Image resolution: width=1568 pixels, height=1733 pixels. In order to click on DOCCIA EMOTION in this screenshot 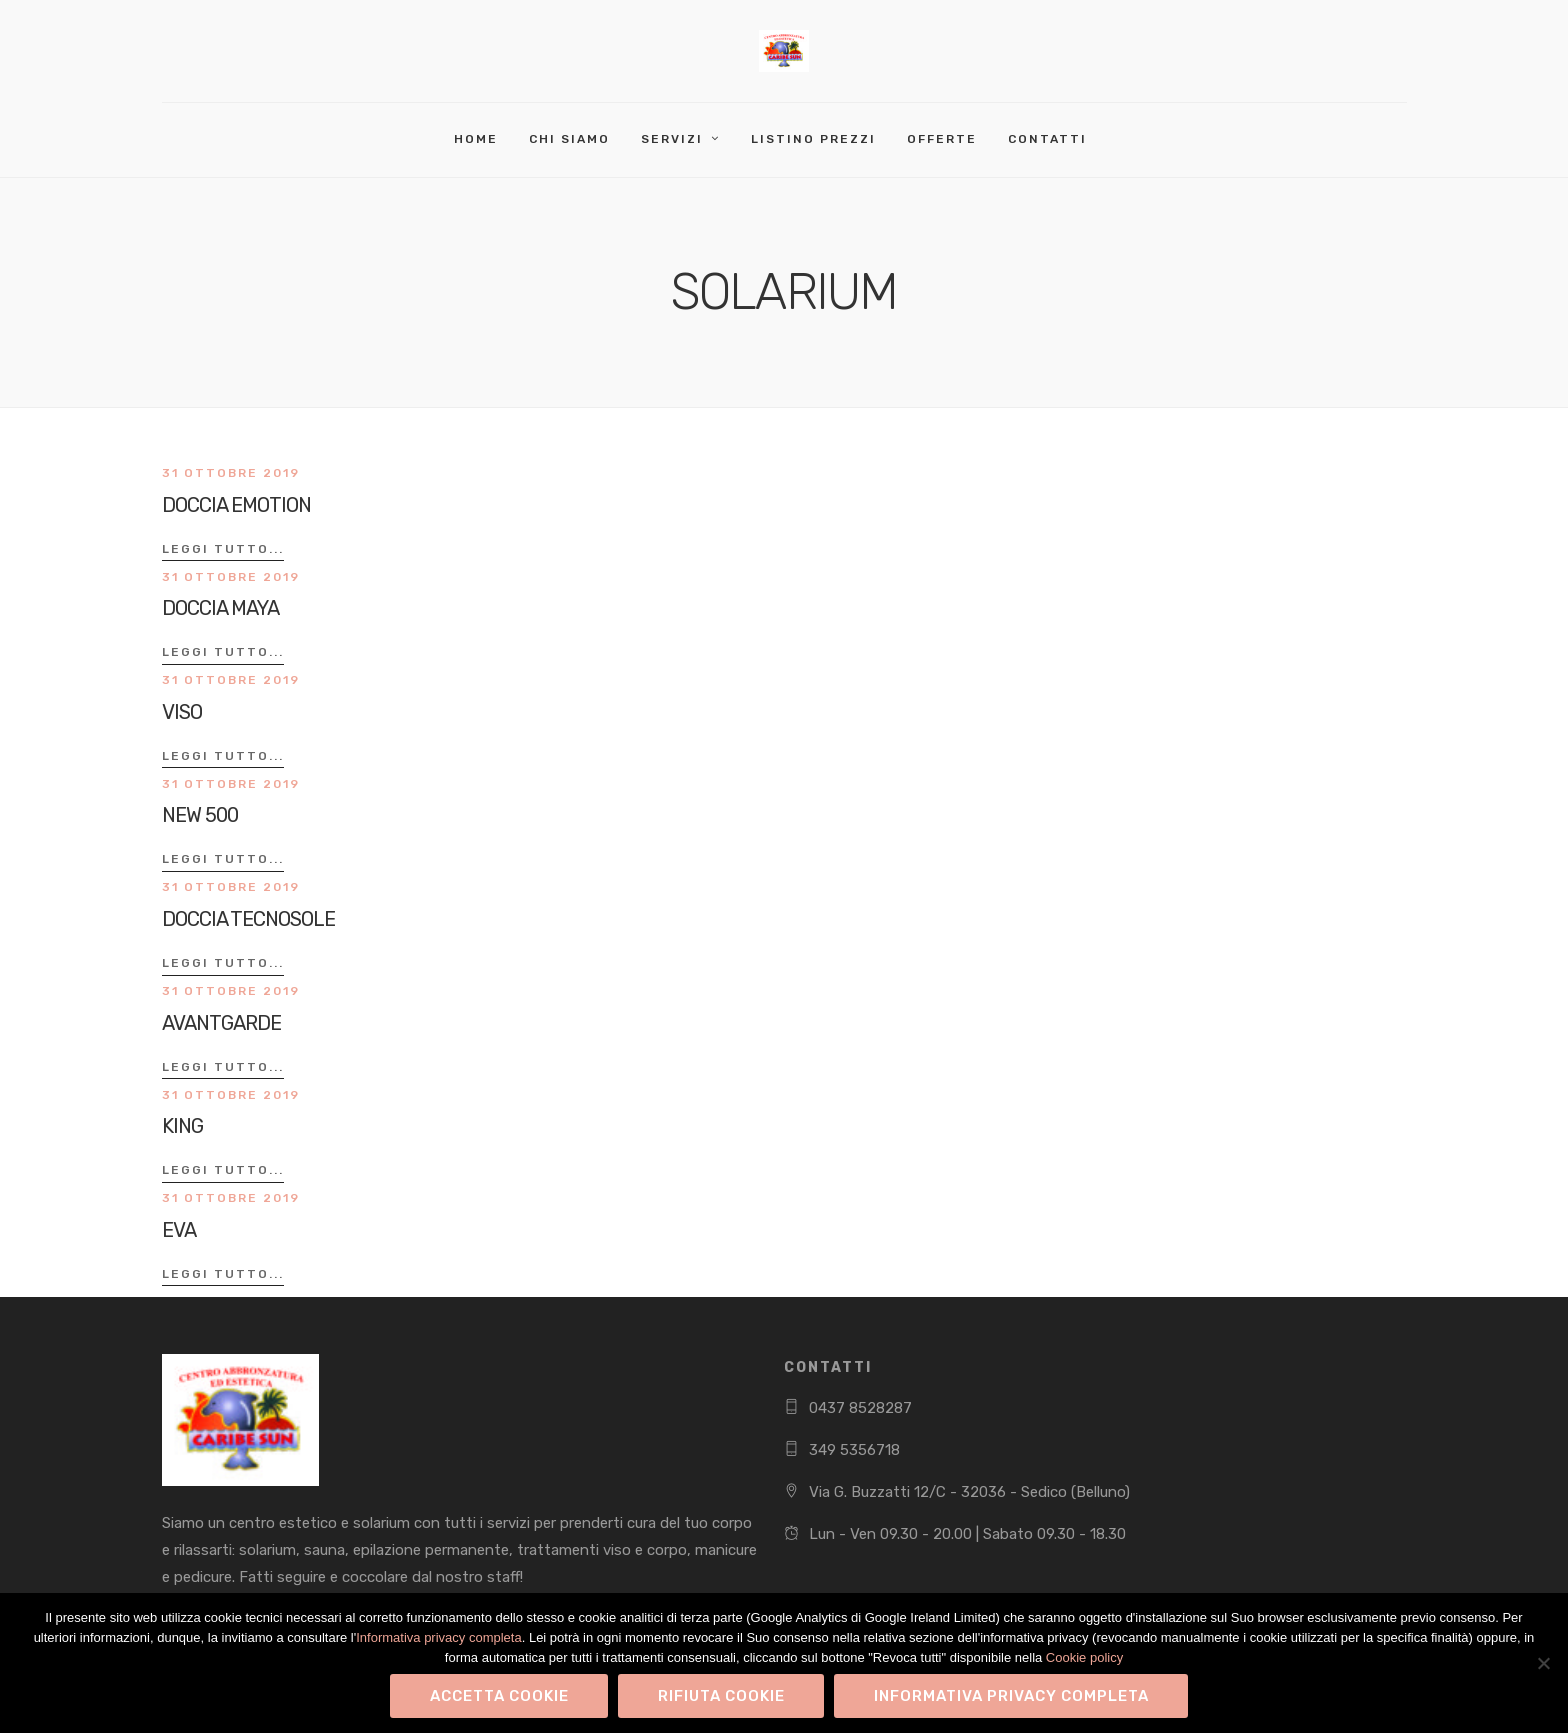, I will do `click(236, 505)`.